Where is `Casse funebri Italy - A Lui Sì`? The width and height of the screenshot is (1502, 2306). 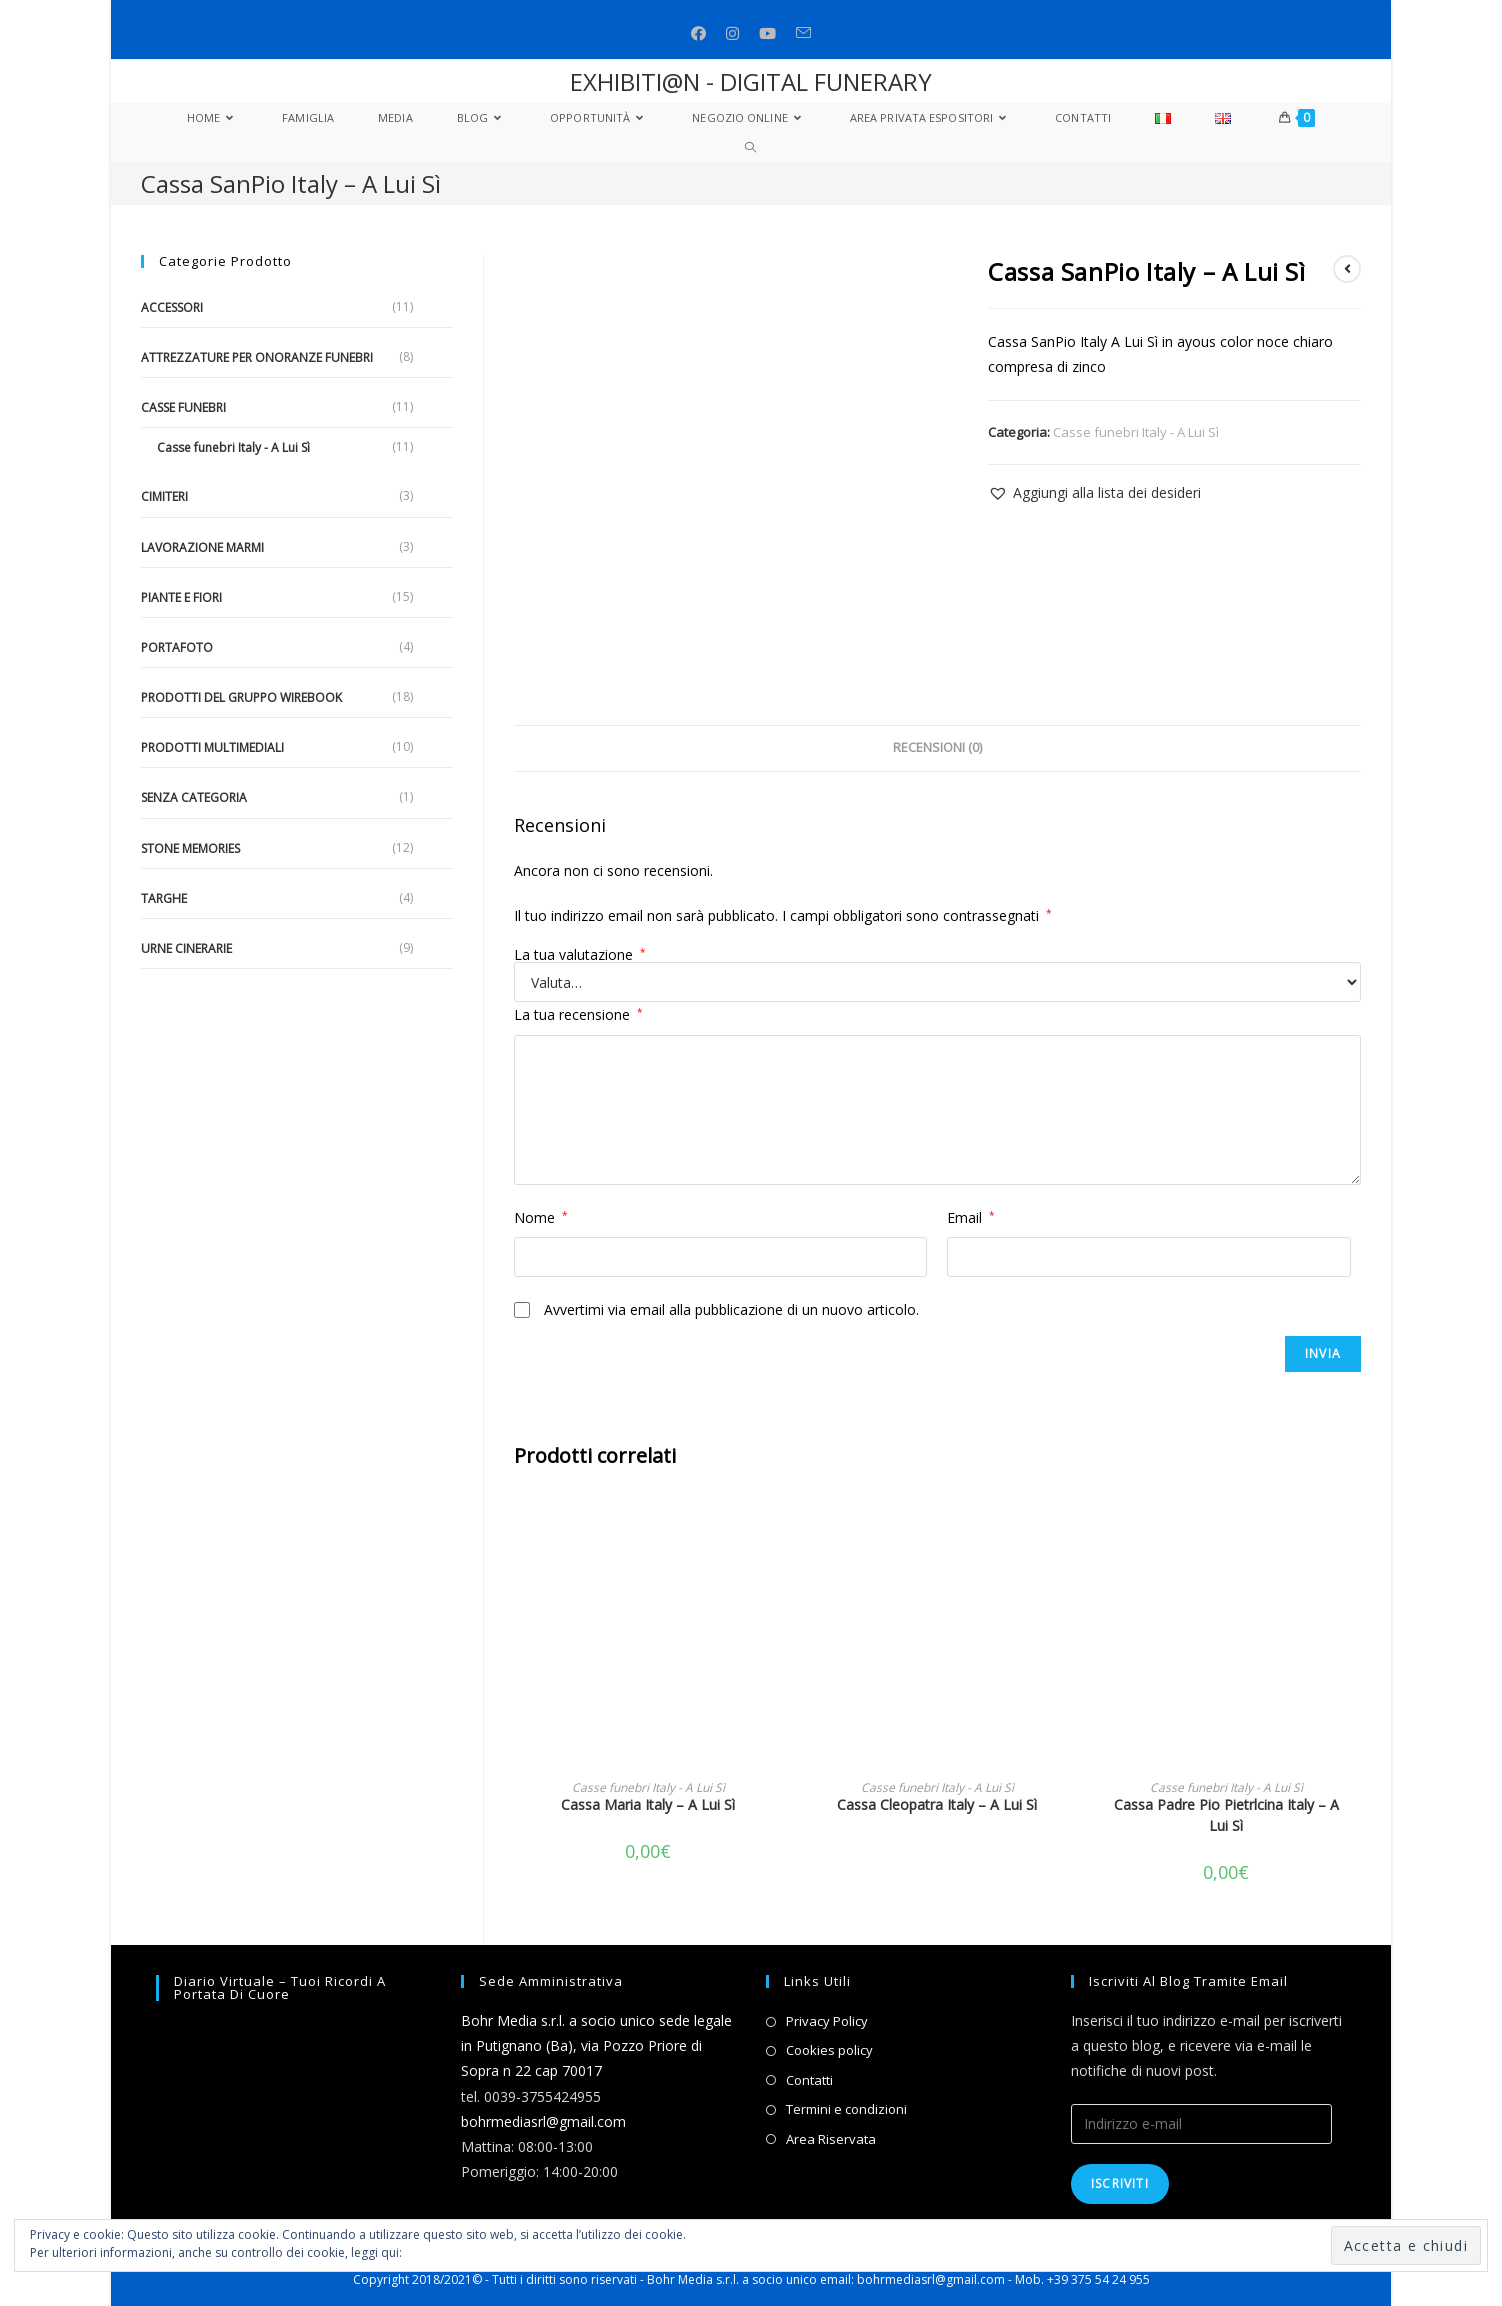
Casse funebri Italy - A Lui Sì is located at coordinates (1136, 432).